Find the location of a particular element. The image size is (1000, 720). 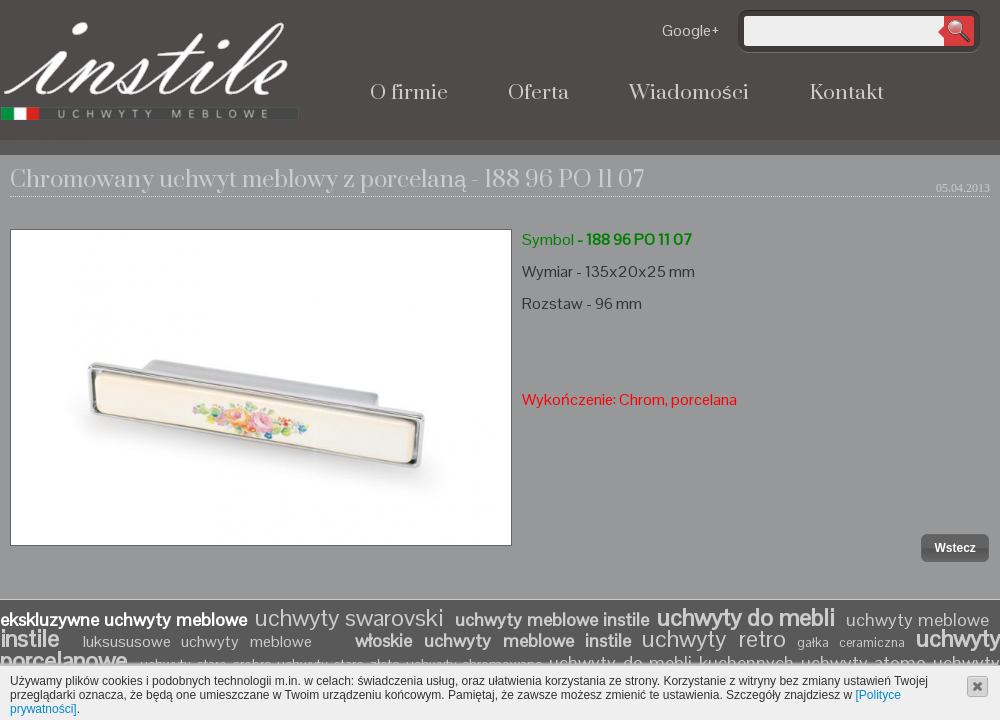

uchwyty chromowane is located at coordinates (477, 664).